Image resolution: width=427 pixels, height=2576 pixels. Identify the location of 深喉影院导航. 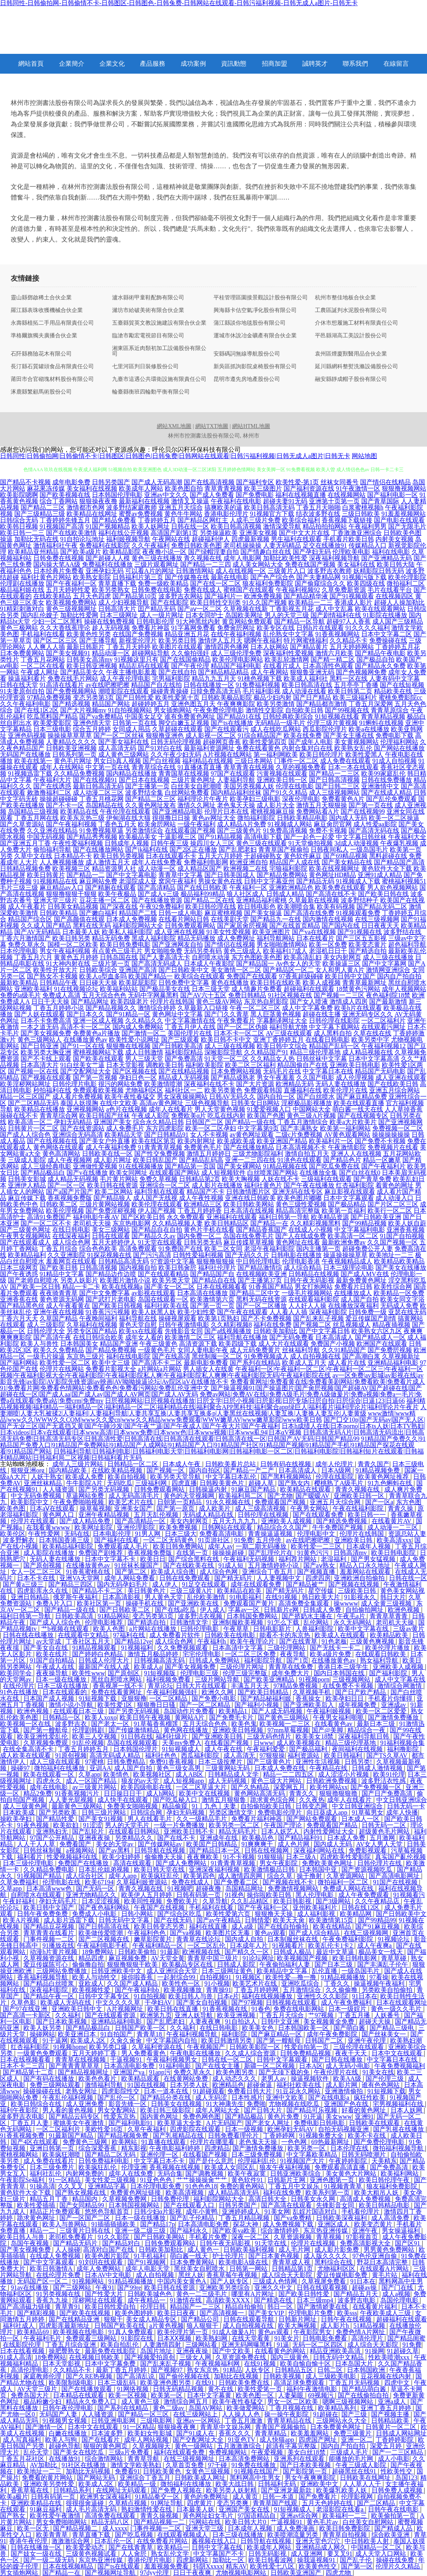
(223, 1052).